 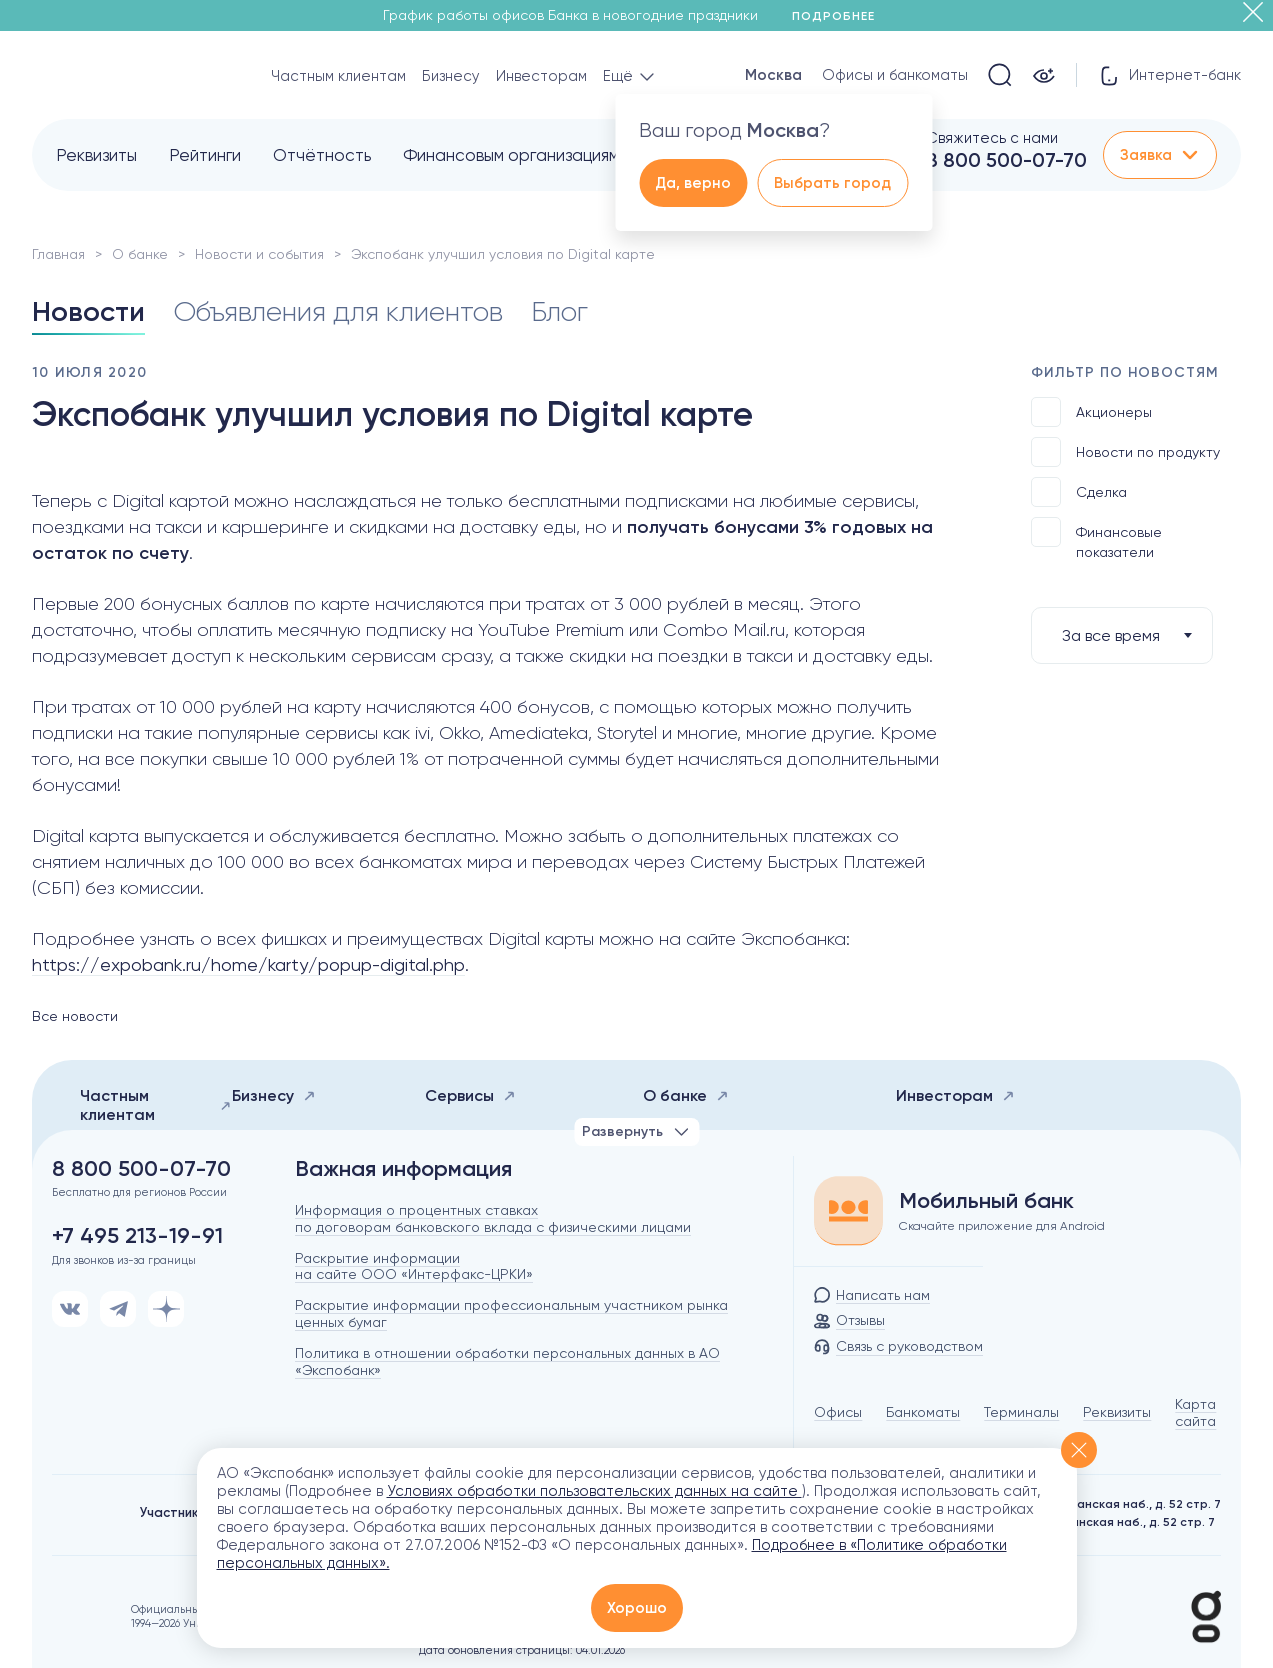 I want to click on Объявления для клиентов, so click(x=338, y=311).